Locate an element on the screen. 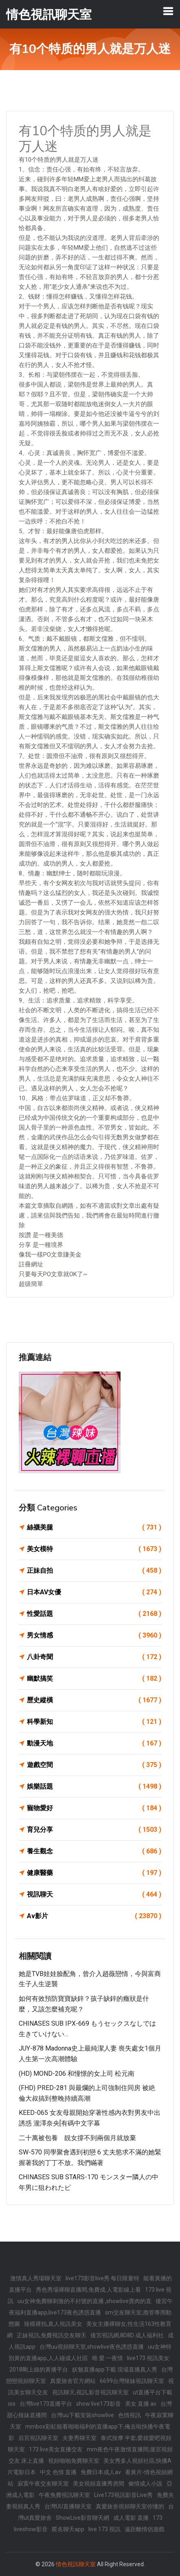  偷情成人小說 is located at coordinates (145, 2483).